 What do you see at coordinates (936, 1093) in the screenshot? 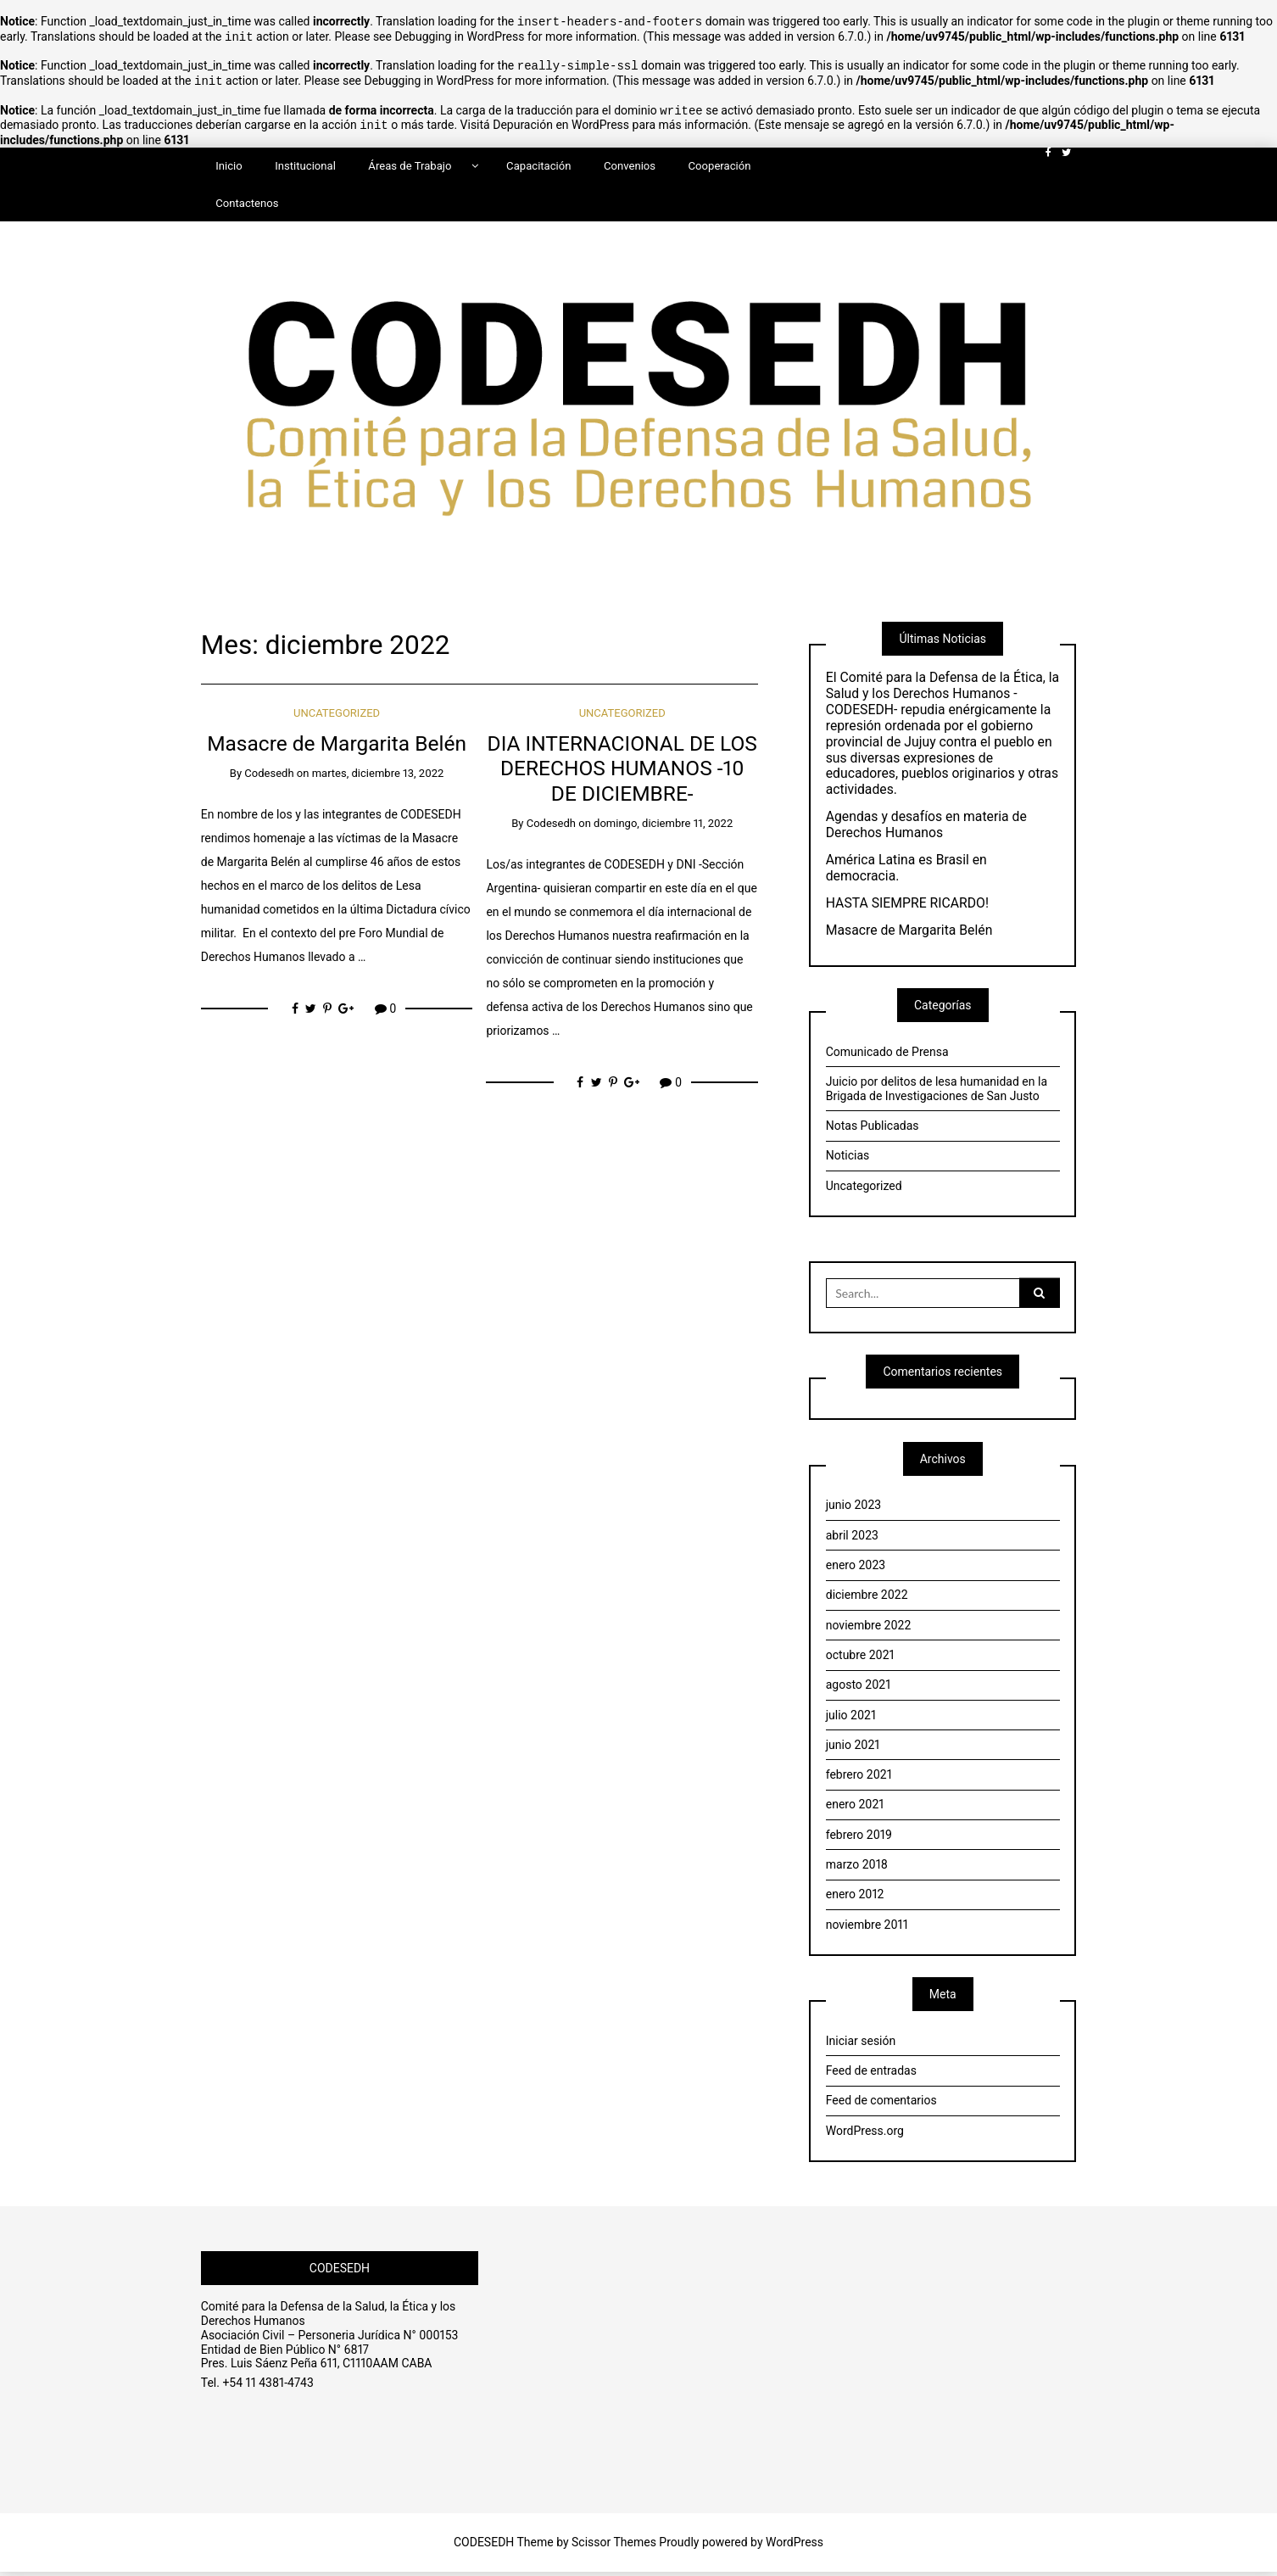
I see `Juicio por delitos de lesa humanidad en la Brigada de Investigaciones de San Justo` at bounding box center [936, 1093].